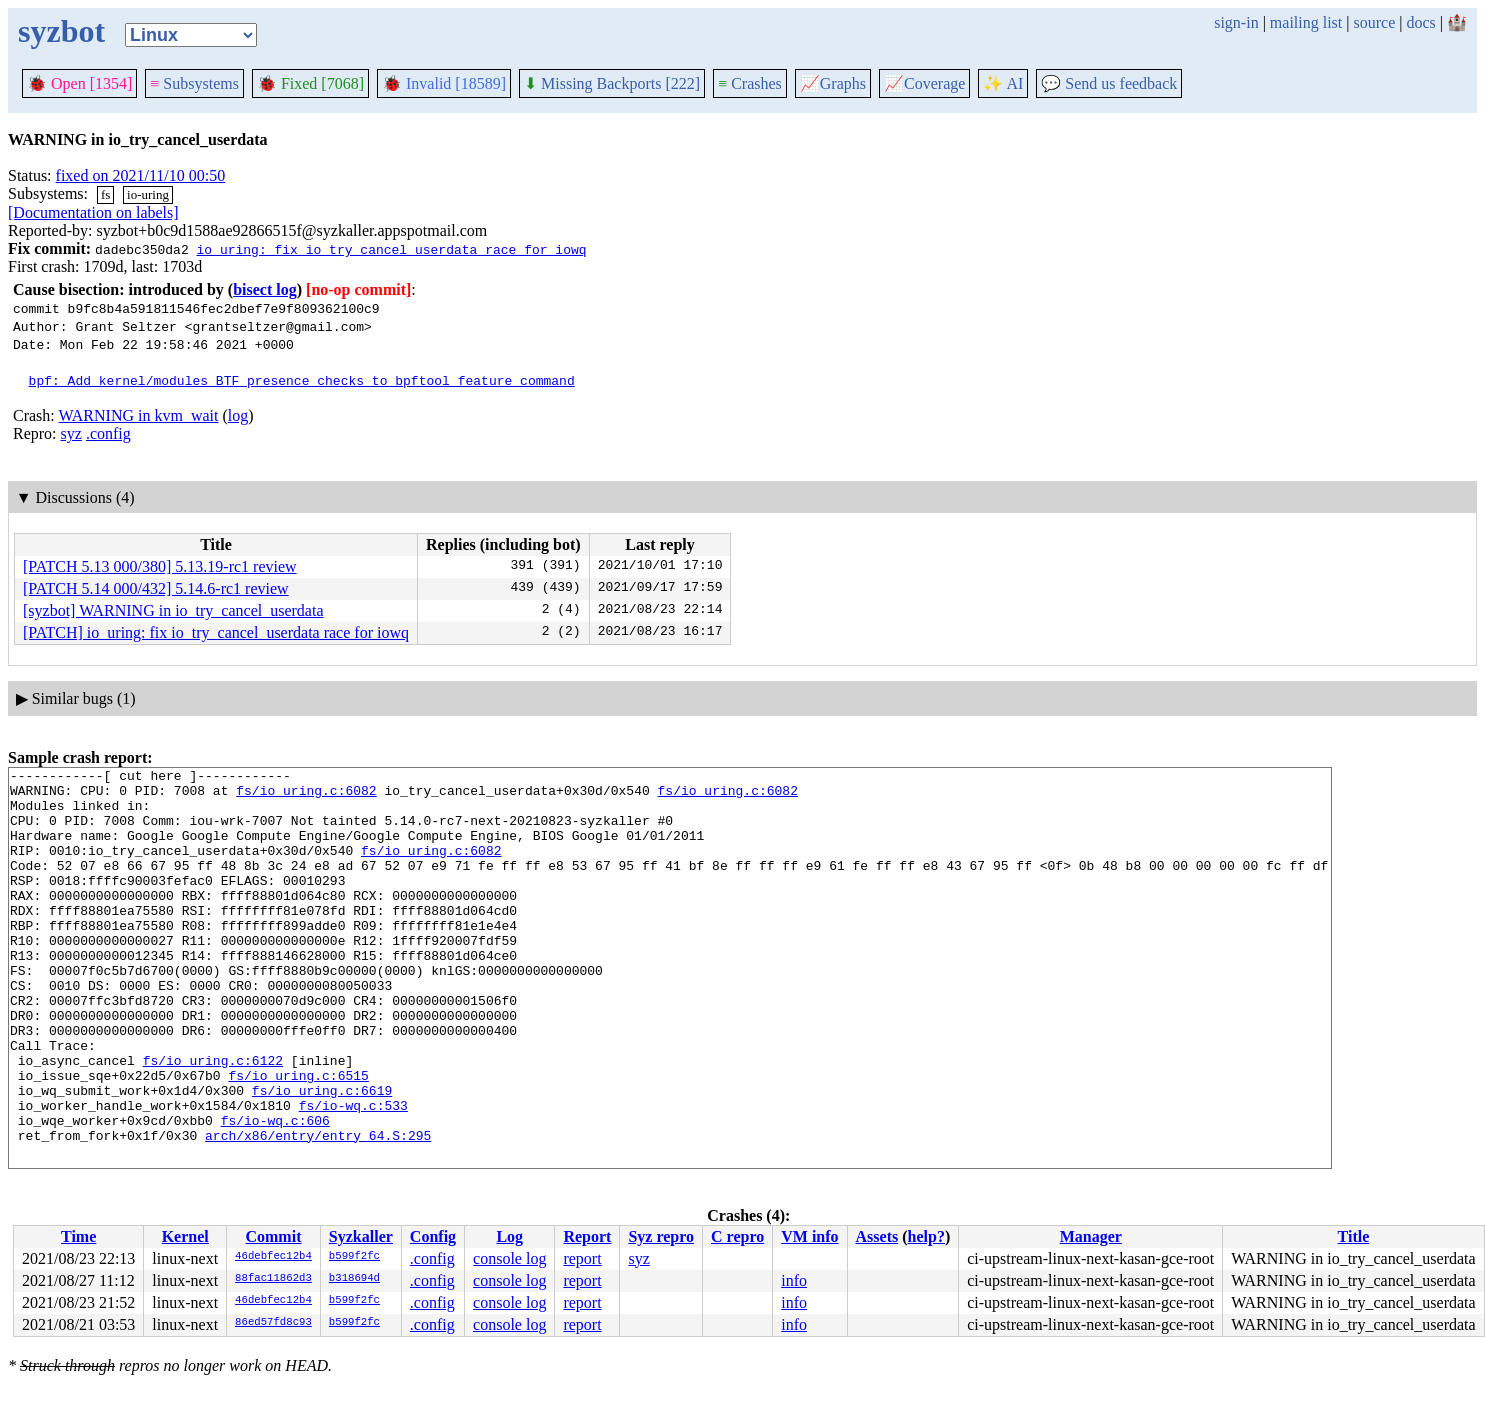 The height and width of the screenshot is (1420, 1485). Describe the element at coordinates (1375, 22) in the screenshot. I see `source` at that location.